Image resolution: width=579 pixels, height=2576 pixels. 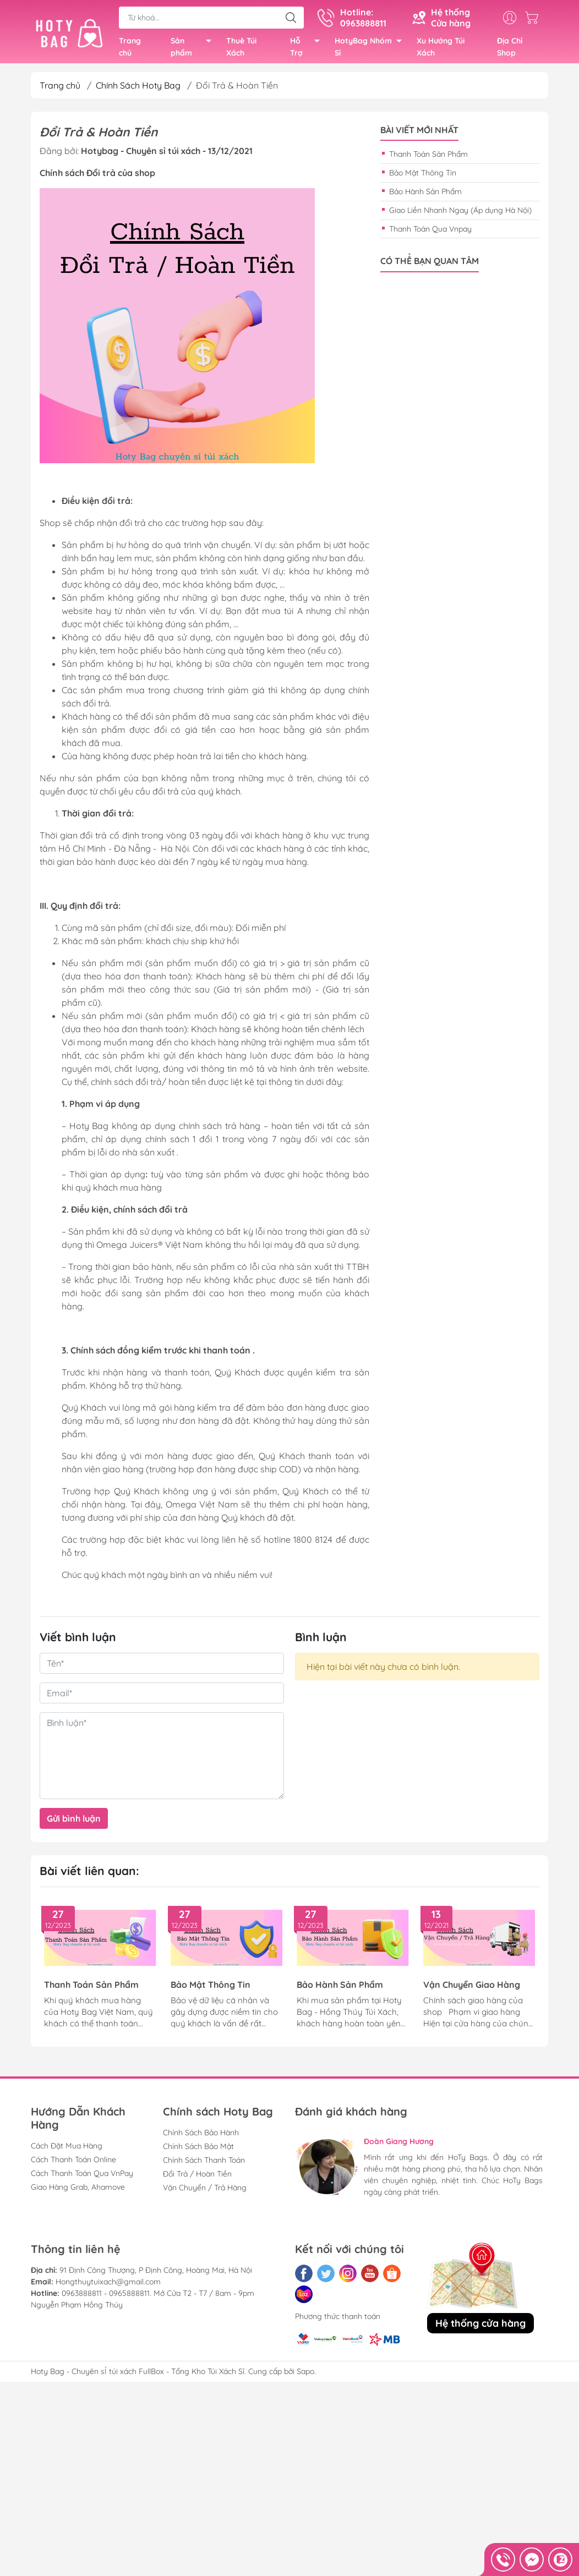 I want to click on Cách Thanh Toán Qua VnPay, so click(x=82, y=2178).